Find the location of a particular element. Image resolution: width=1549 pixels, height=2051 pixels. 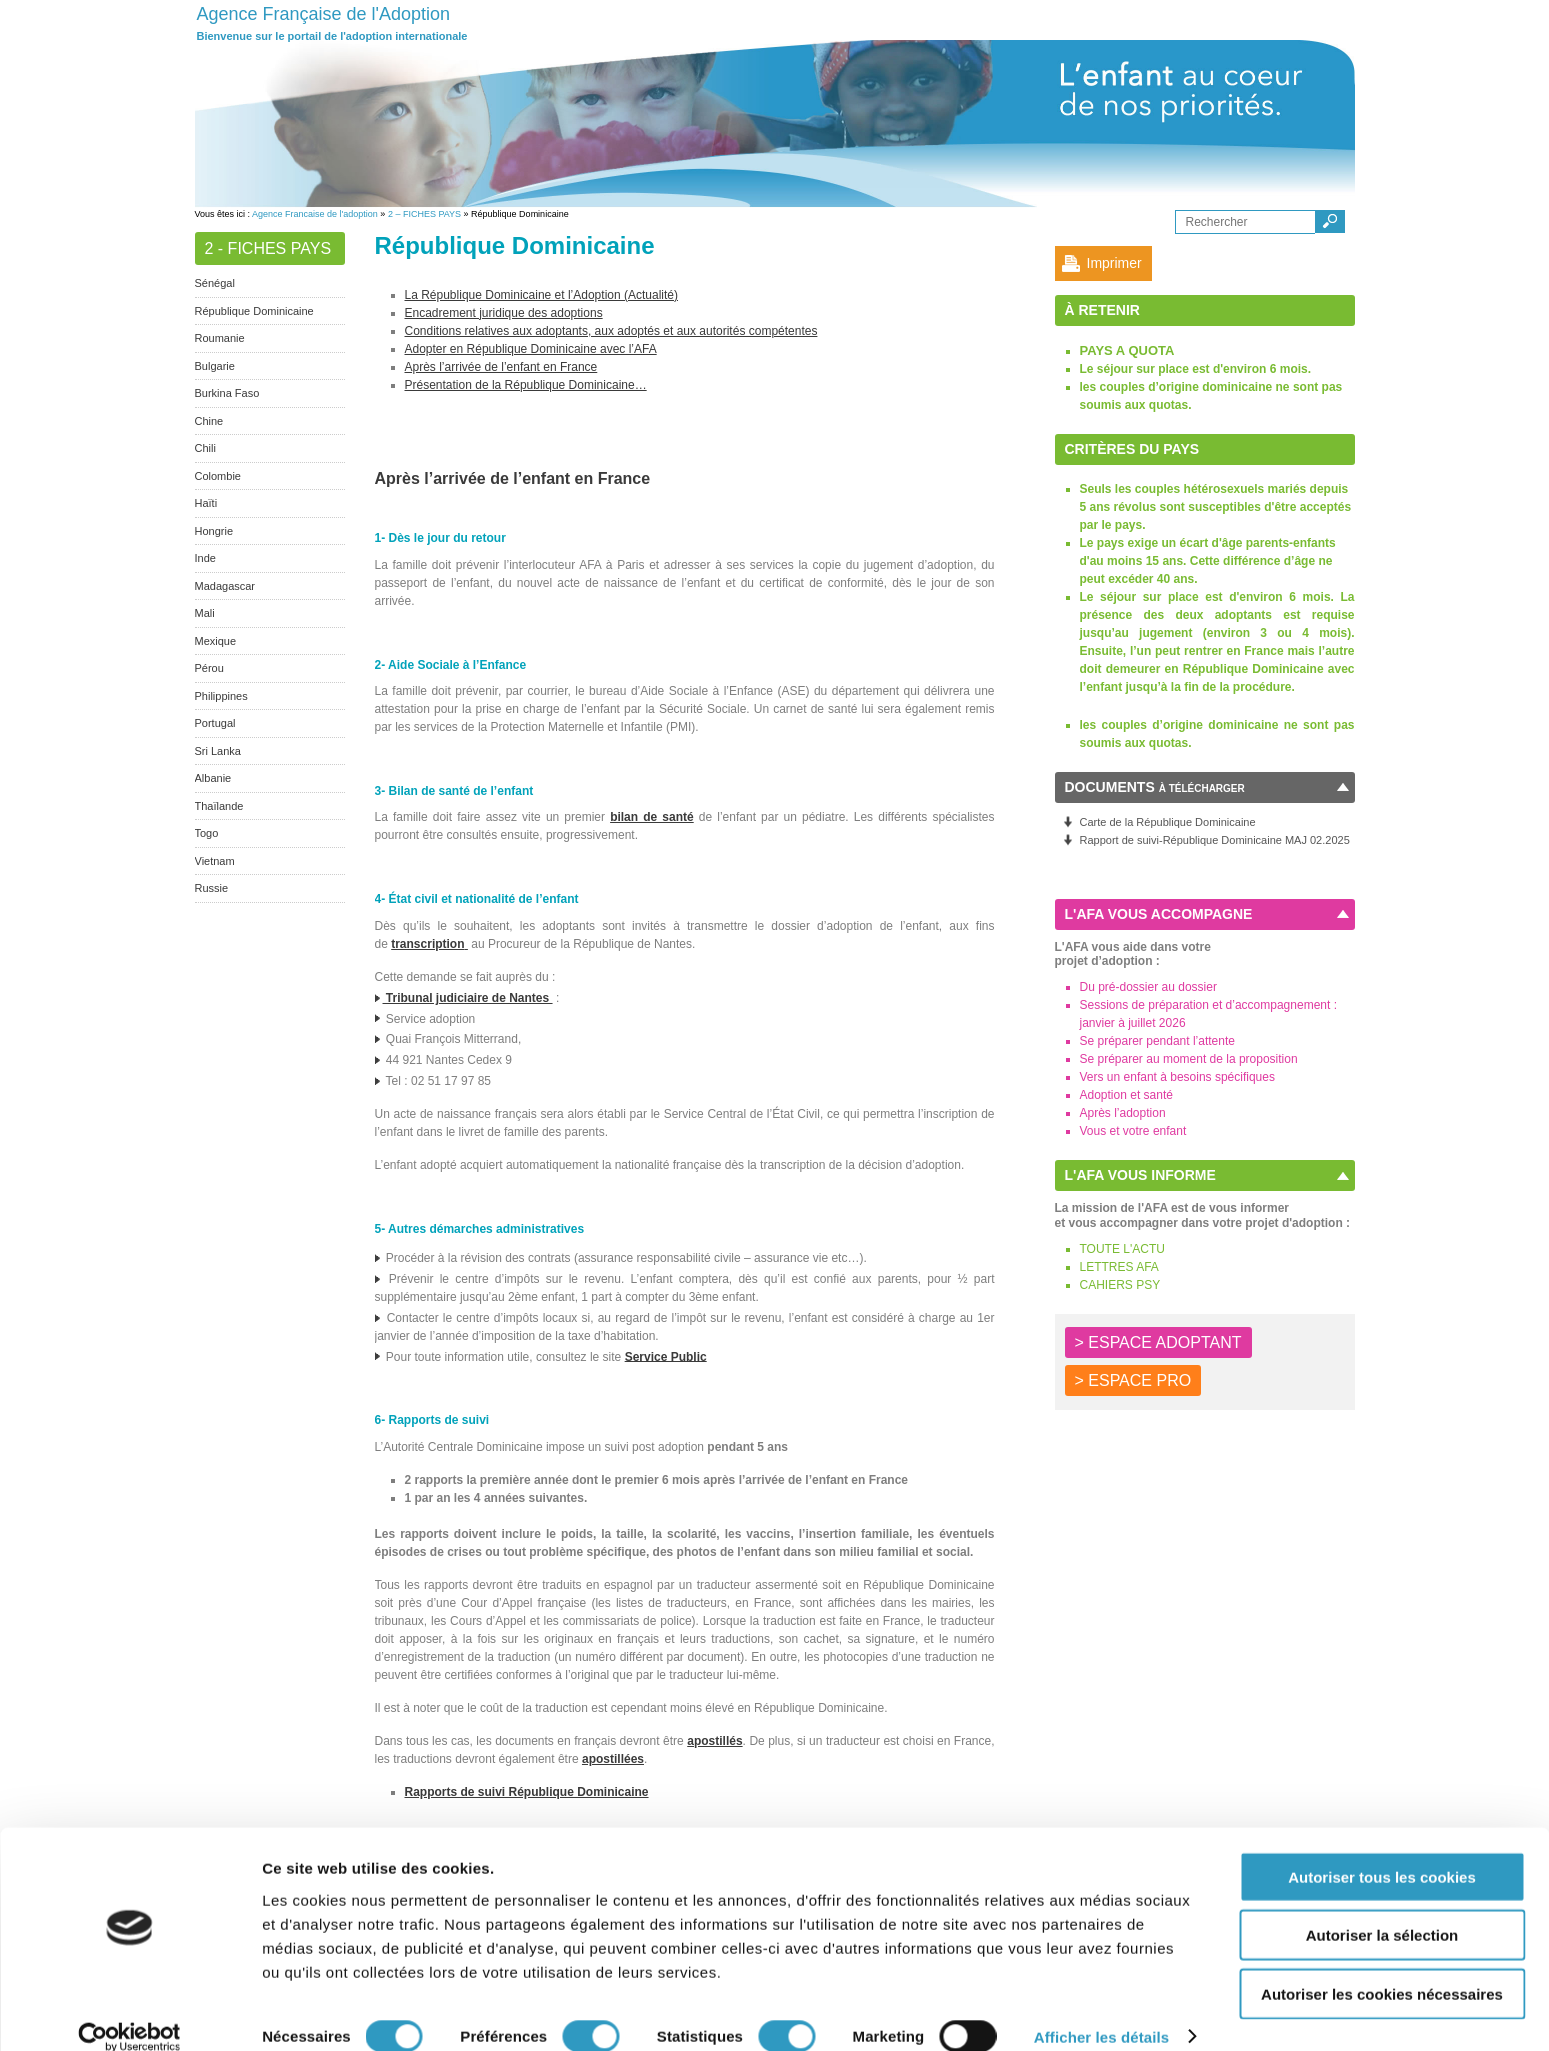

TOUTE L'ACTU is located at coordinates (1122, 1249).